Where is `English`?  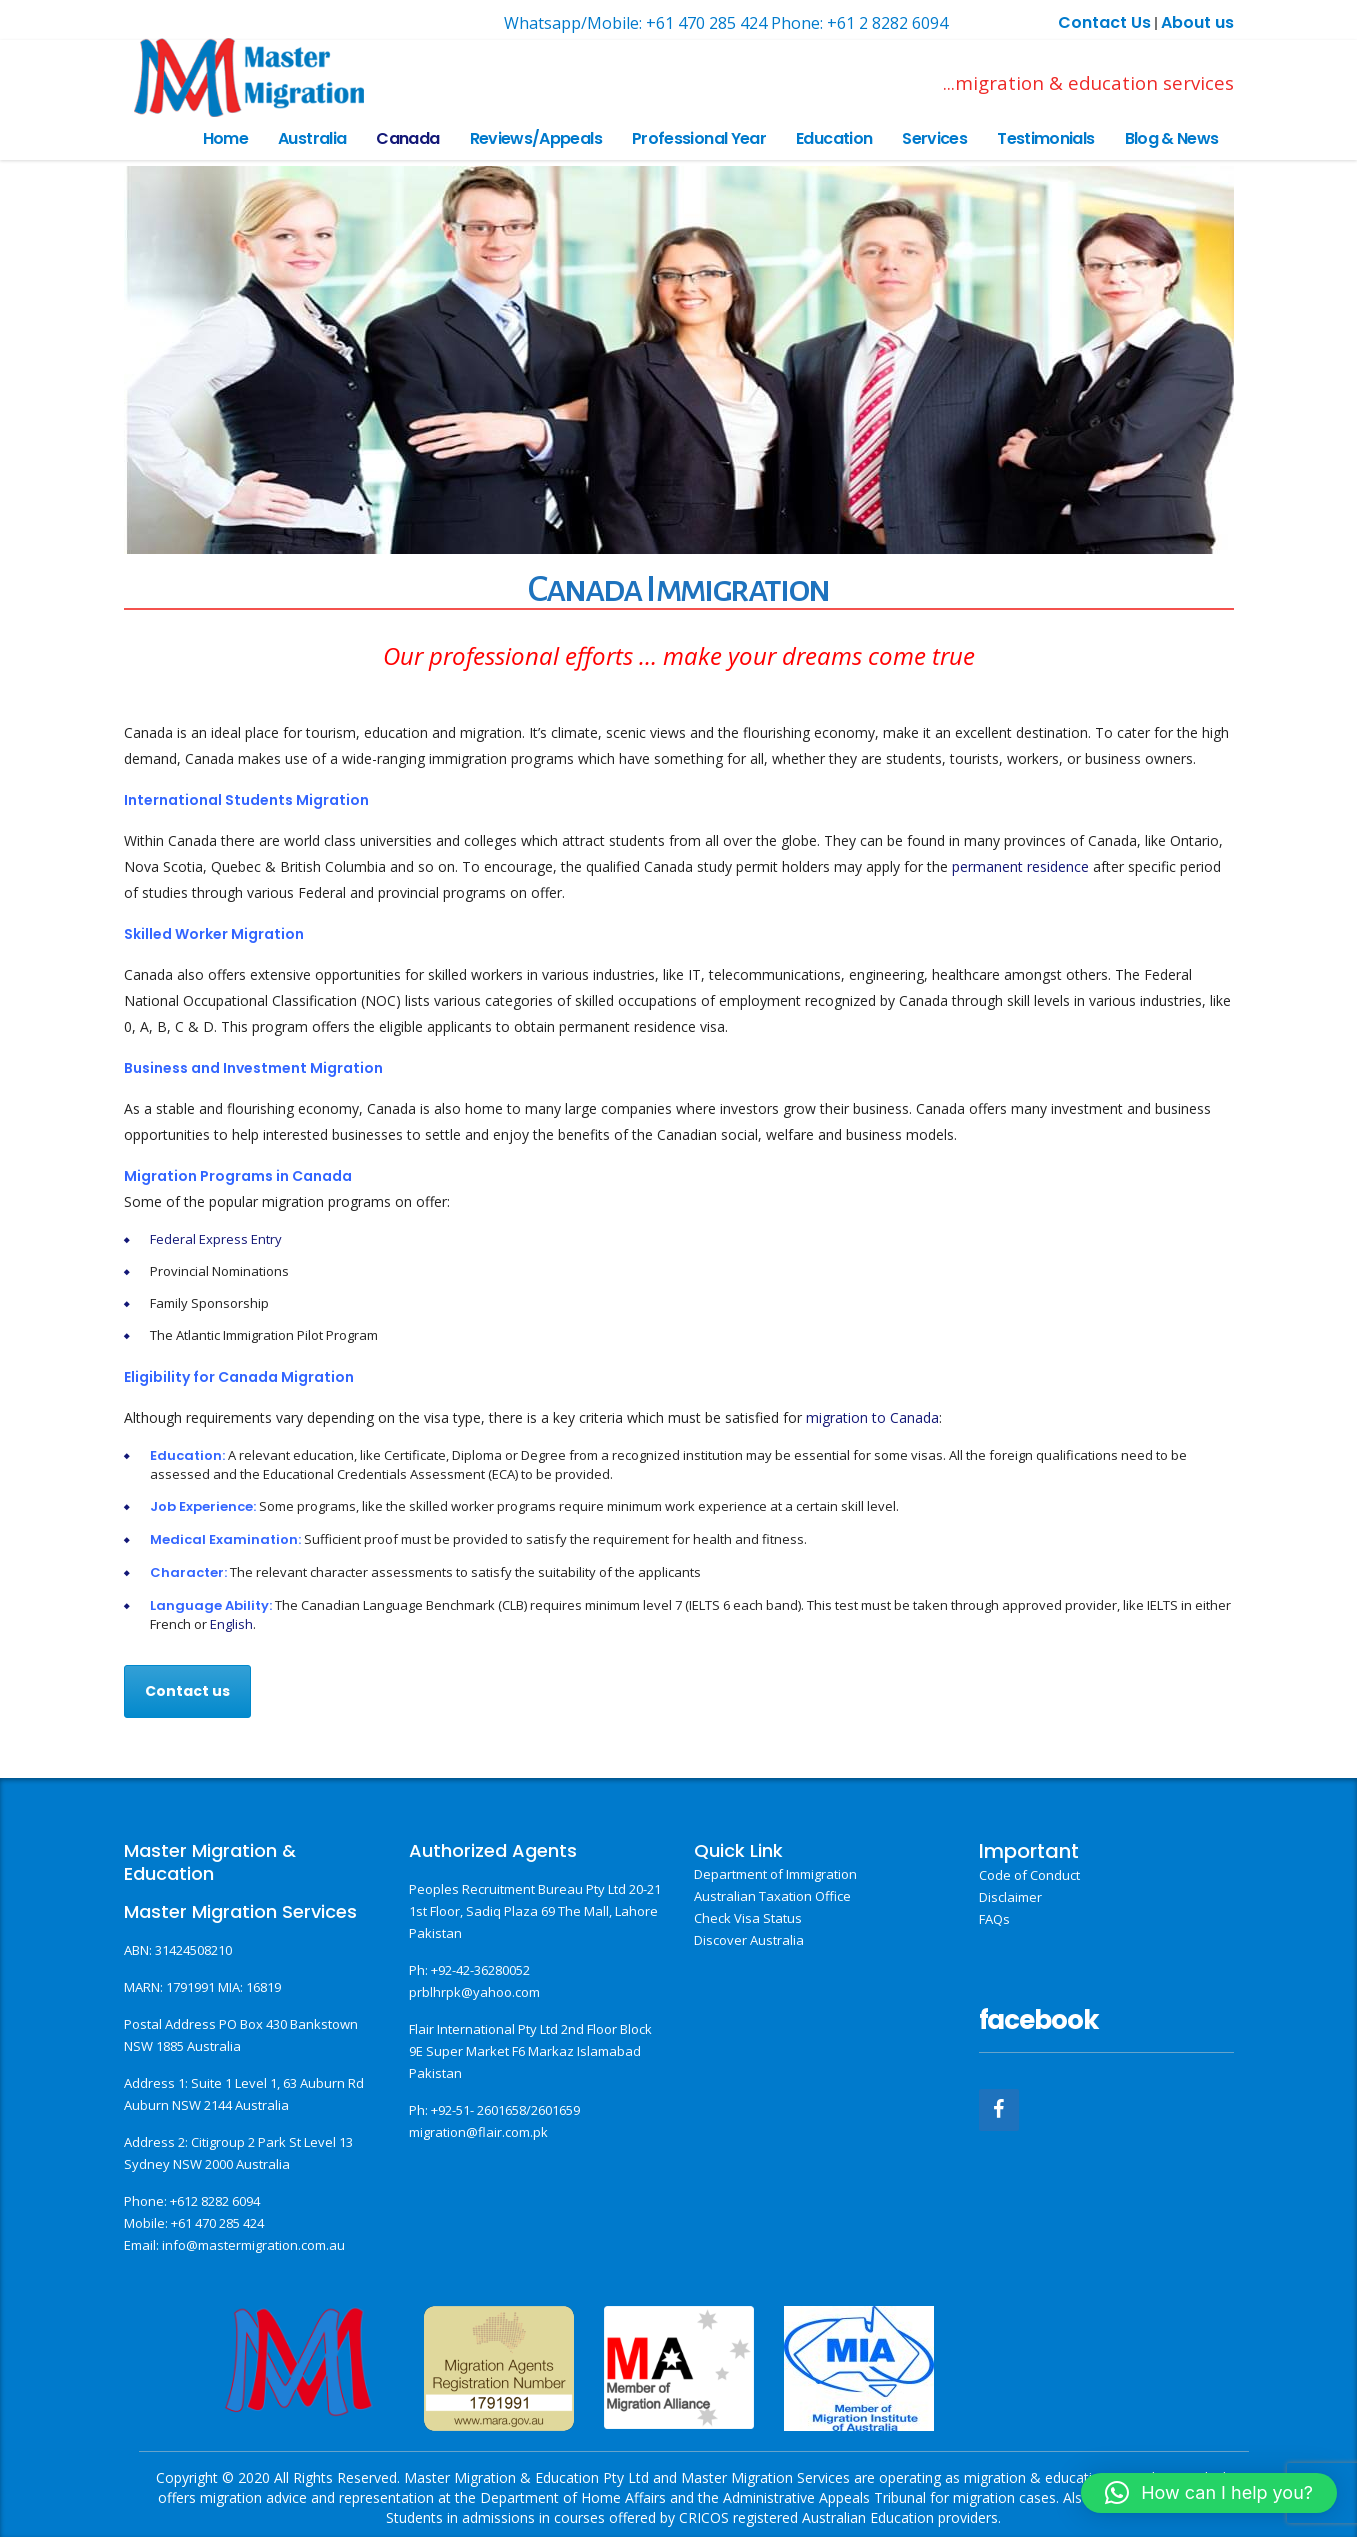
English is located at coordinates (231, 1624).